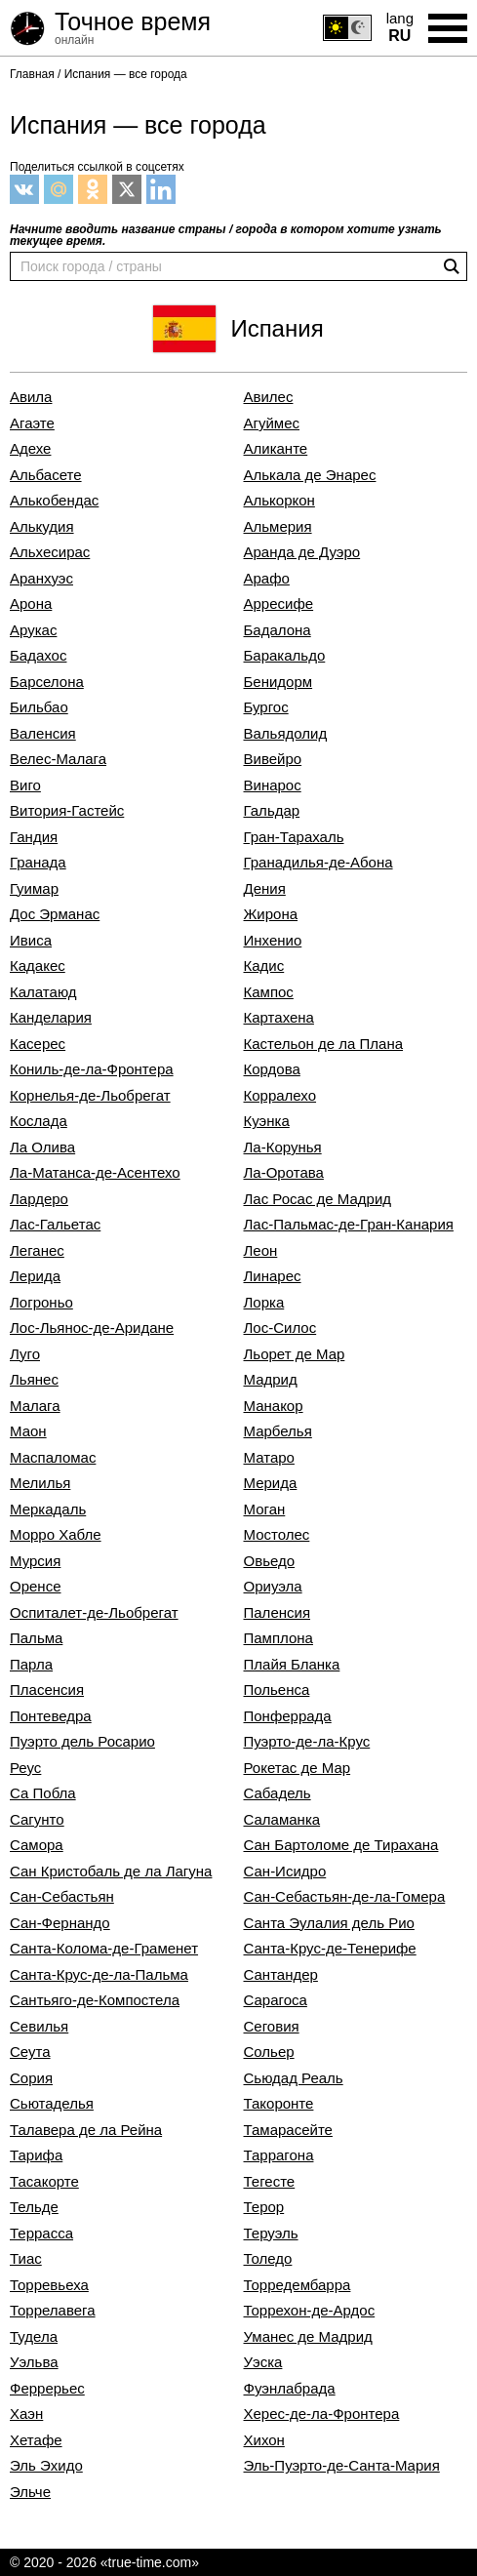  What do you see at coordinates (278, 682) in the screenshot?
I see `Бенидорм` at bounding box center [278, 682].